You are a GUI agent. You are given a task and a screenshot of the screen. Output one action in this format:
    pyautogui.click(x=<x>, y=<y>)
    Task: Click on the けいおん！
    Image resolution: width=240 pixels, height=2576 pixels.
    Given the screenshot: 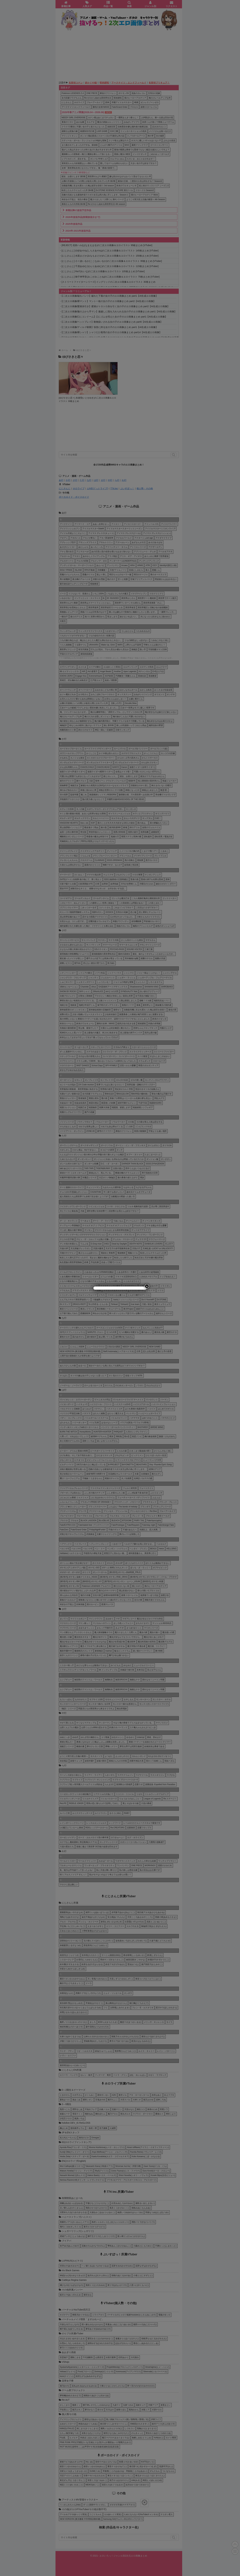 What is the action you would take?
    pyautogui.click(x=81, y=875)
    